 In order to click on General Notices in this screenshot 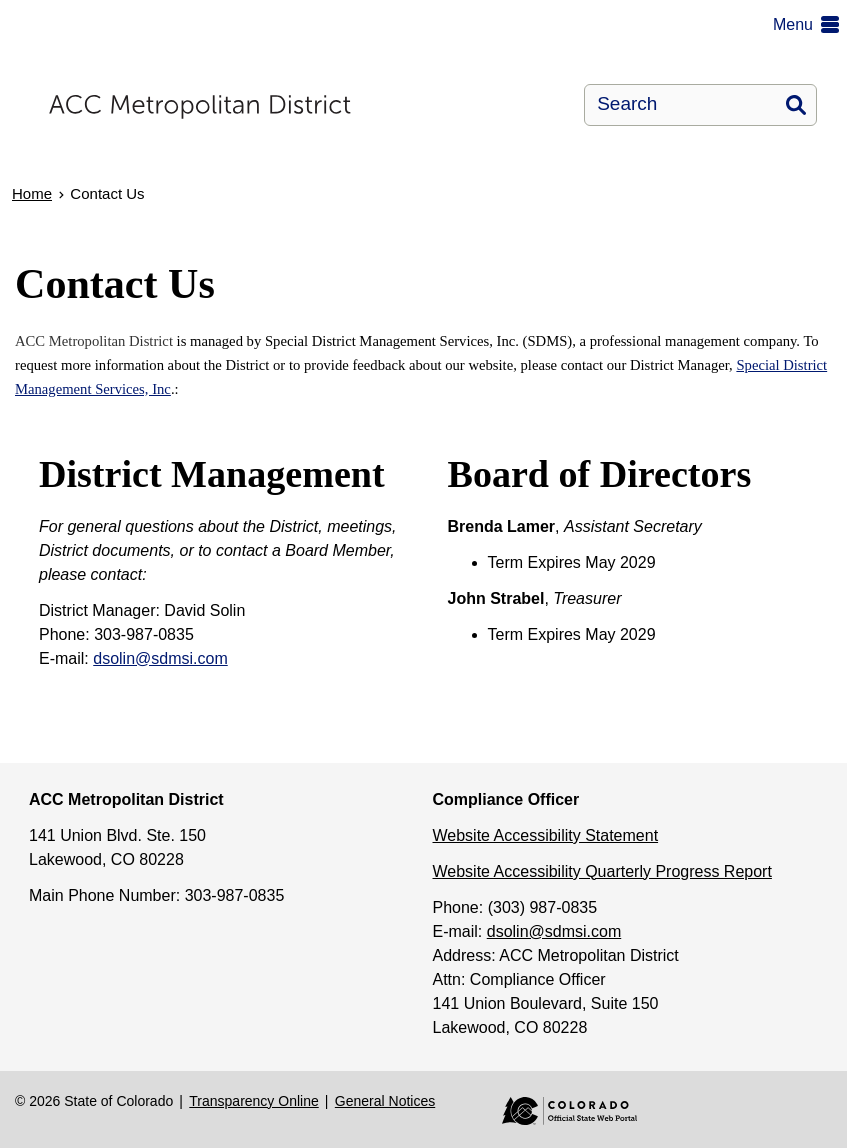, I will do `click(385, 1101)`.